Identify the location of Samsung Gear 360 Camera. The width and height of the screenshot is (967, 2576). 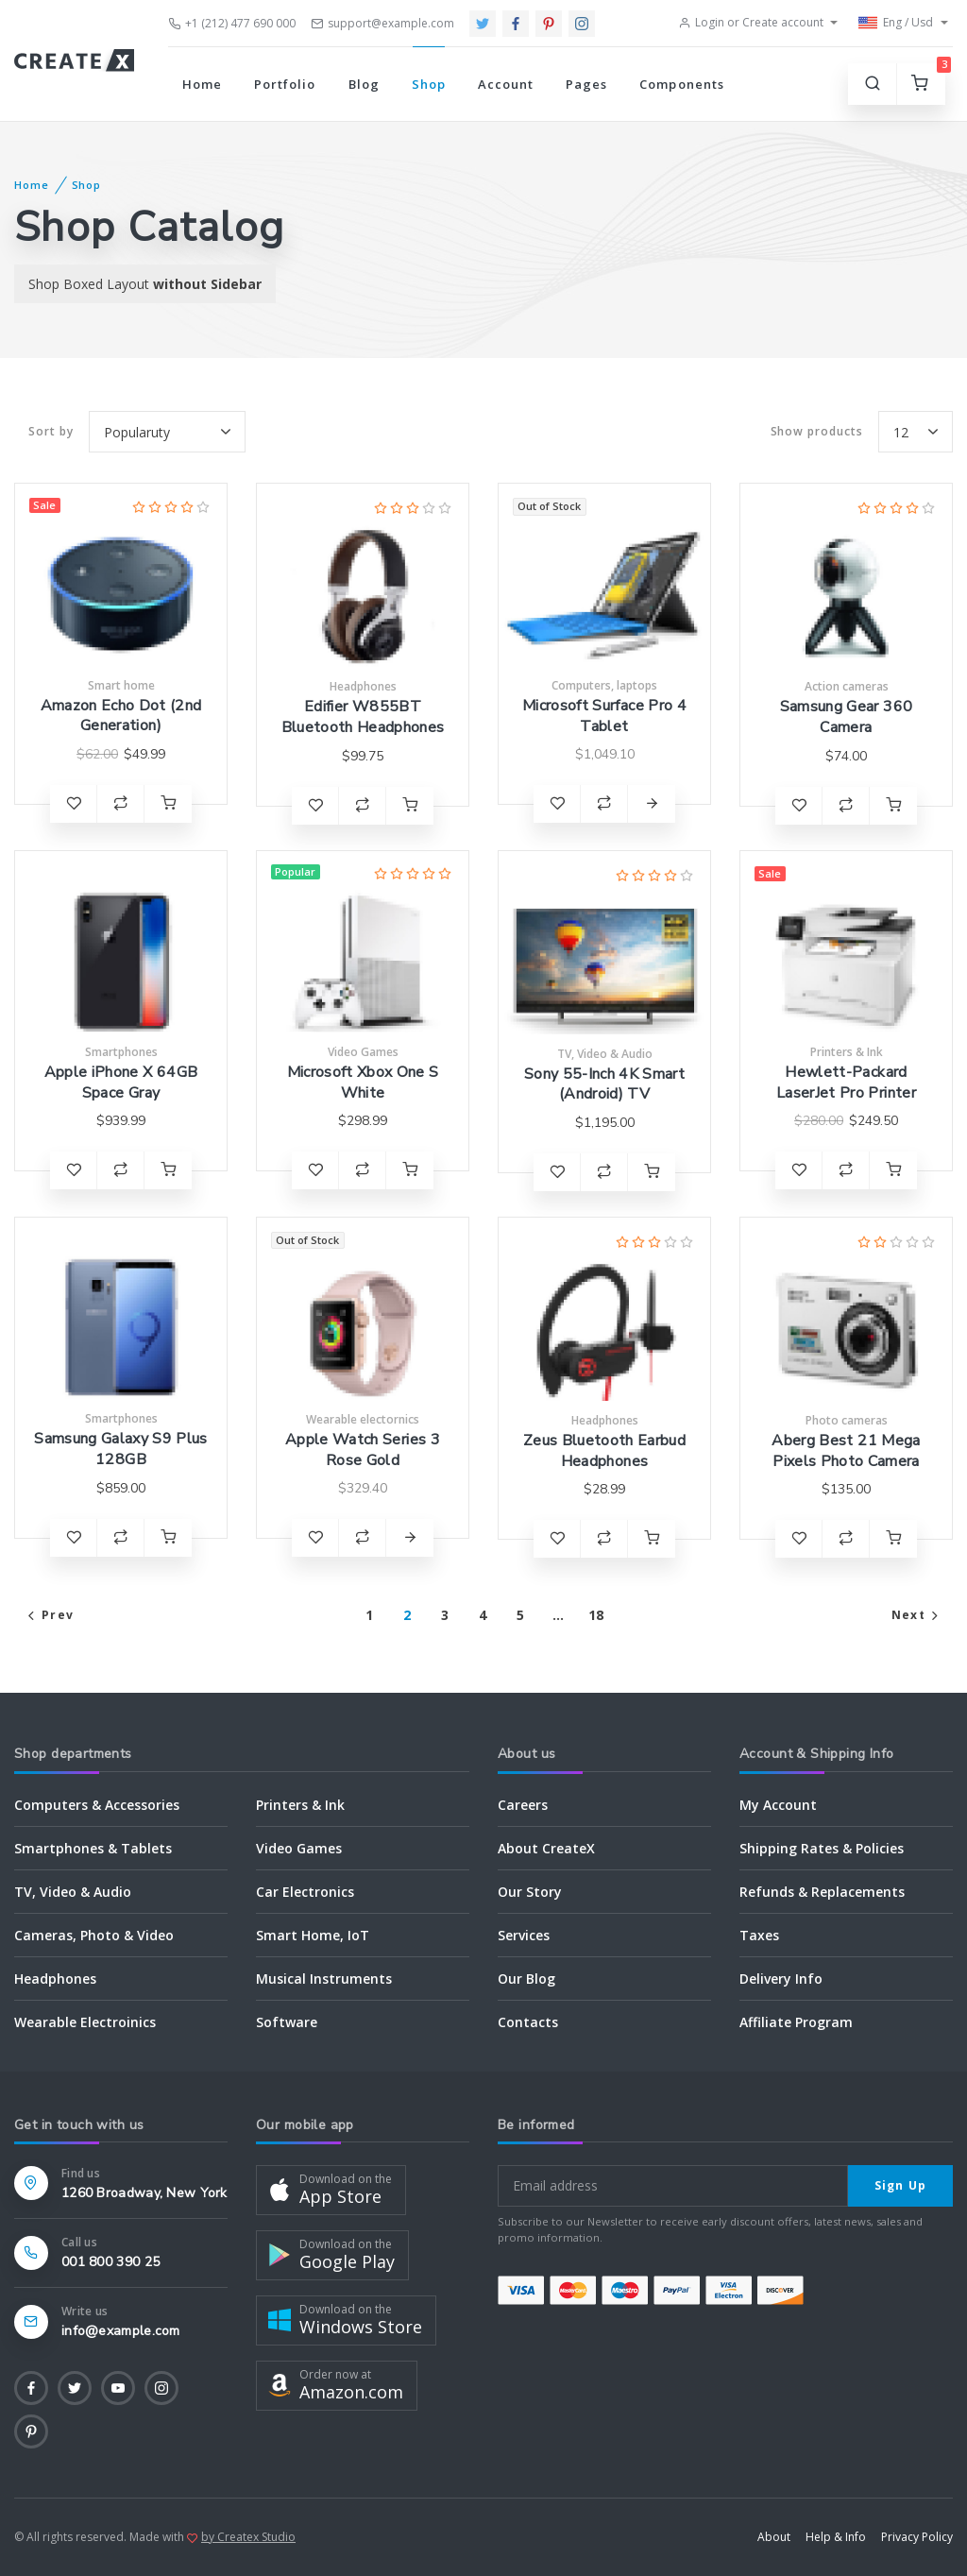
(846, 717).